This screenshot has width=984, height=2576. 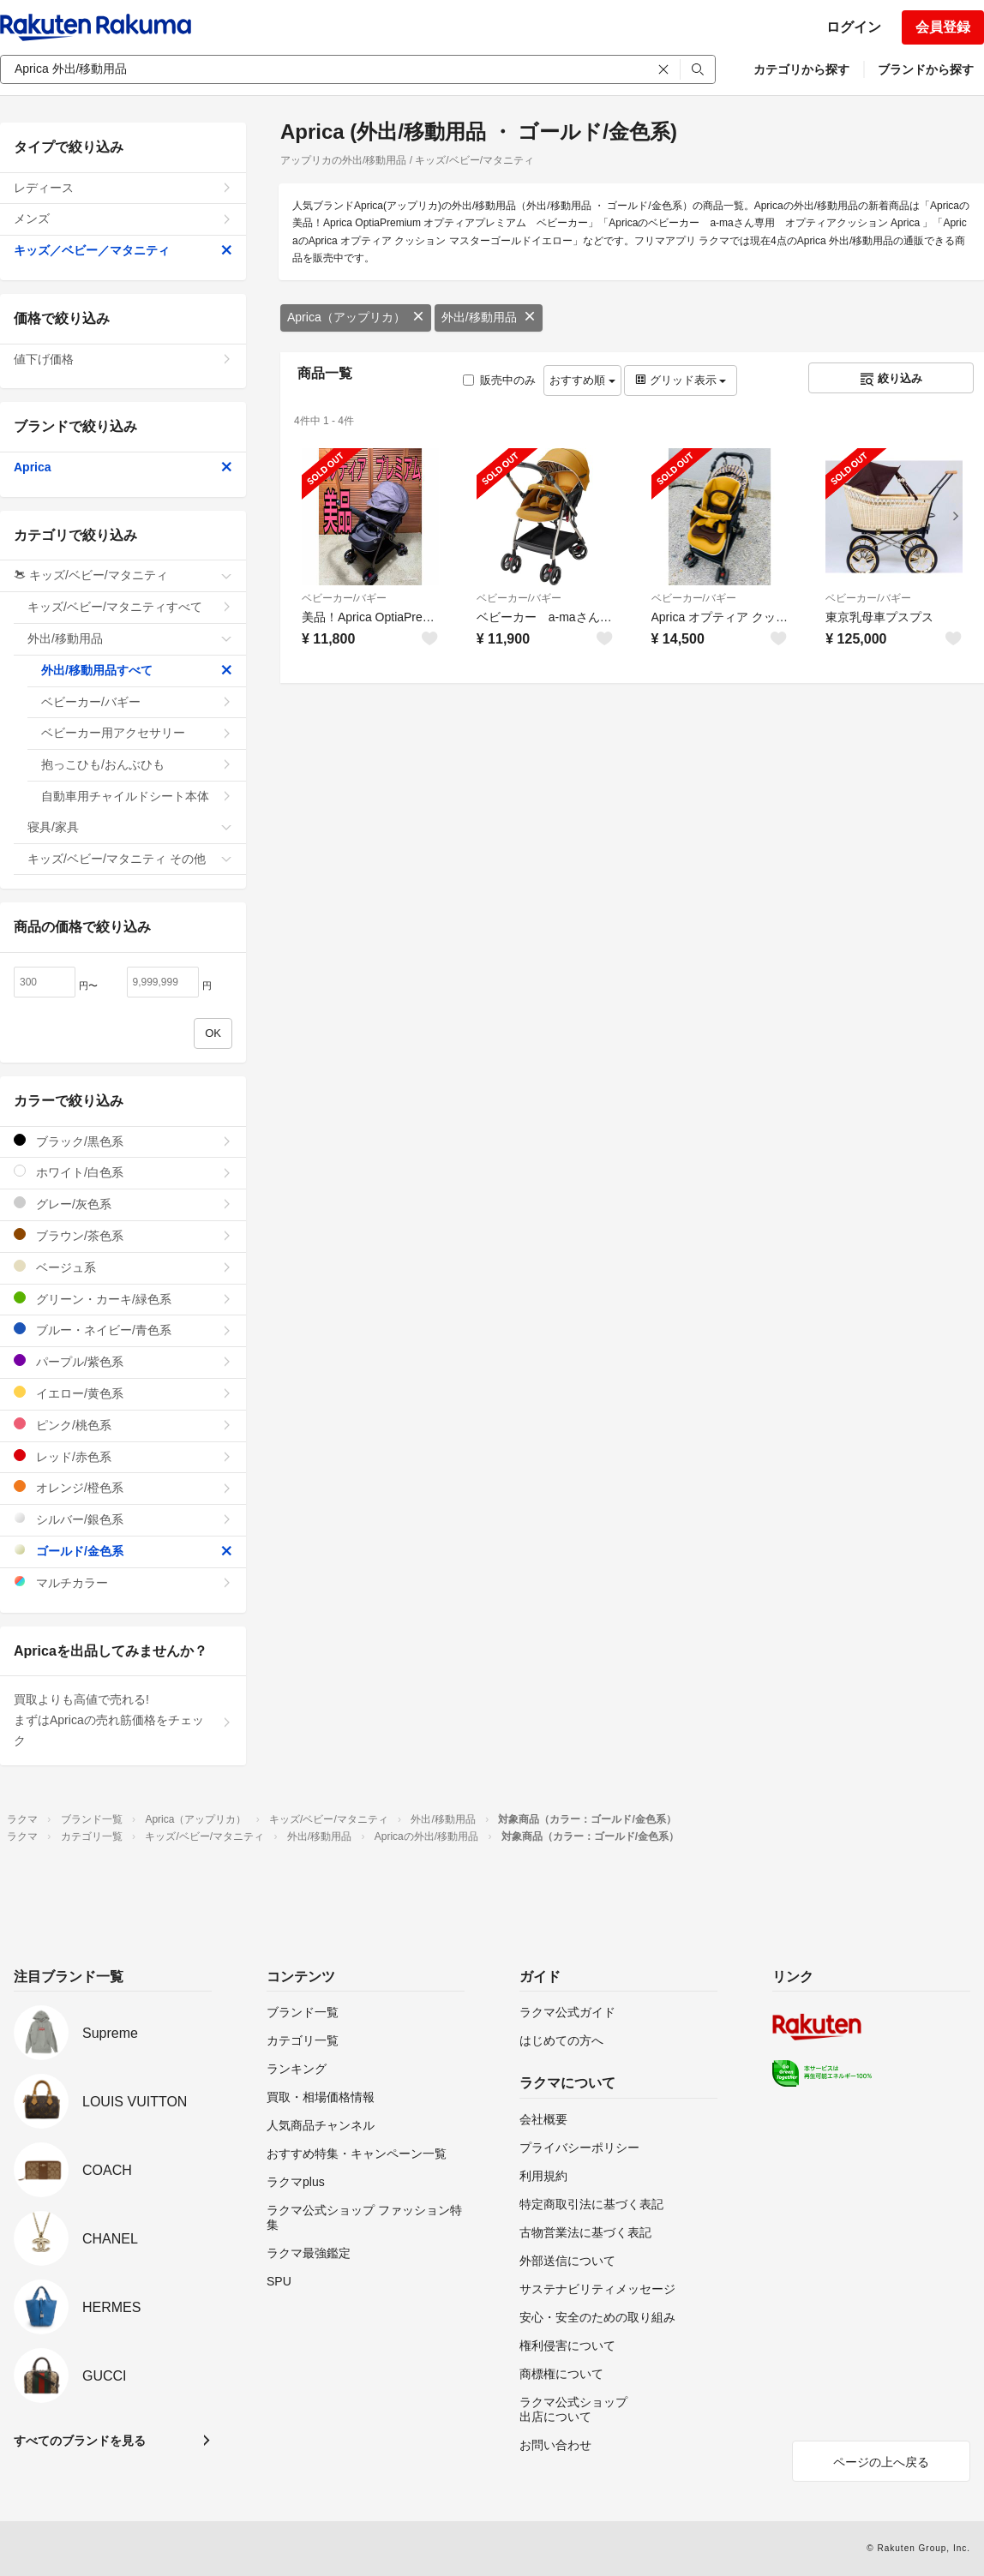 What do you see at coordinates (881, 2462) in the screenshot?
I see `ページの上へ戻る` at bounding box center [881, 2462].